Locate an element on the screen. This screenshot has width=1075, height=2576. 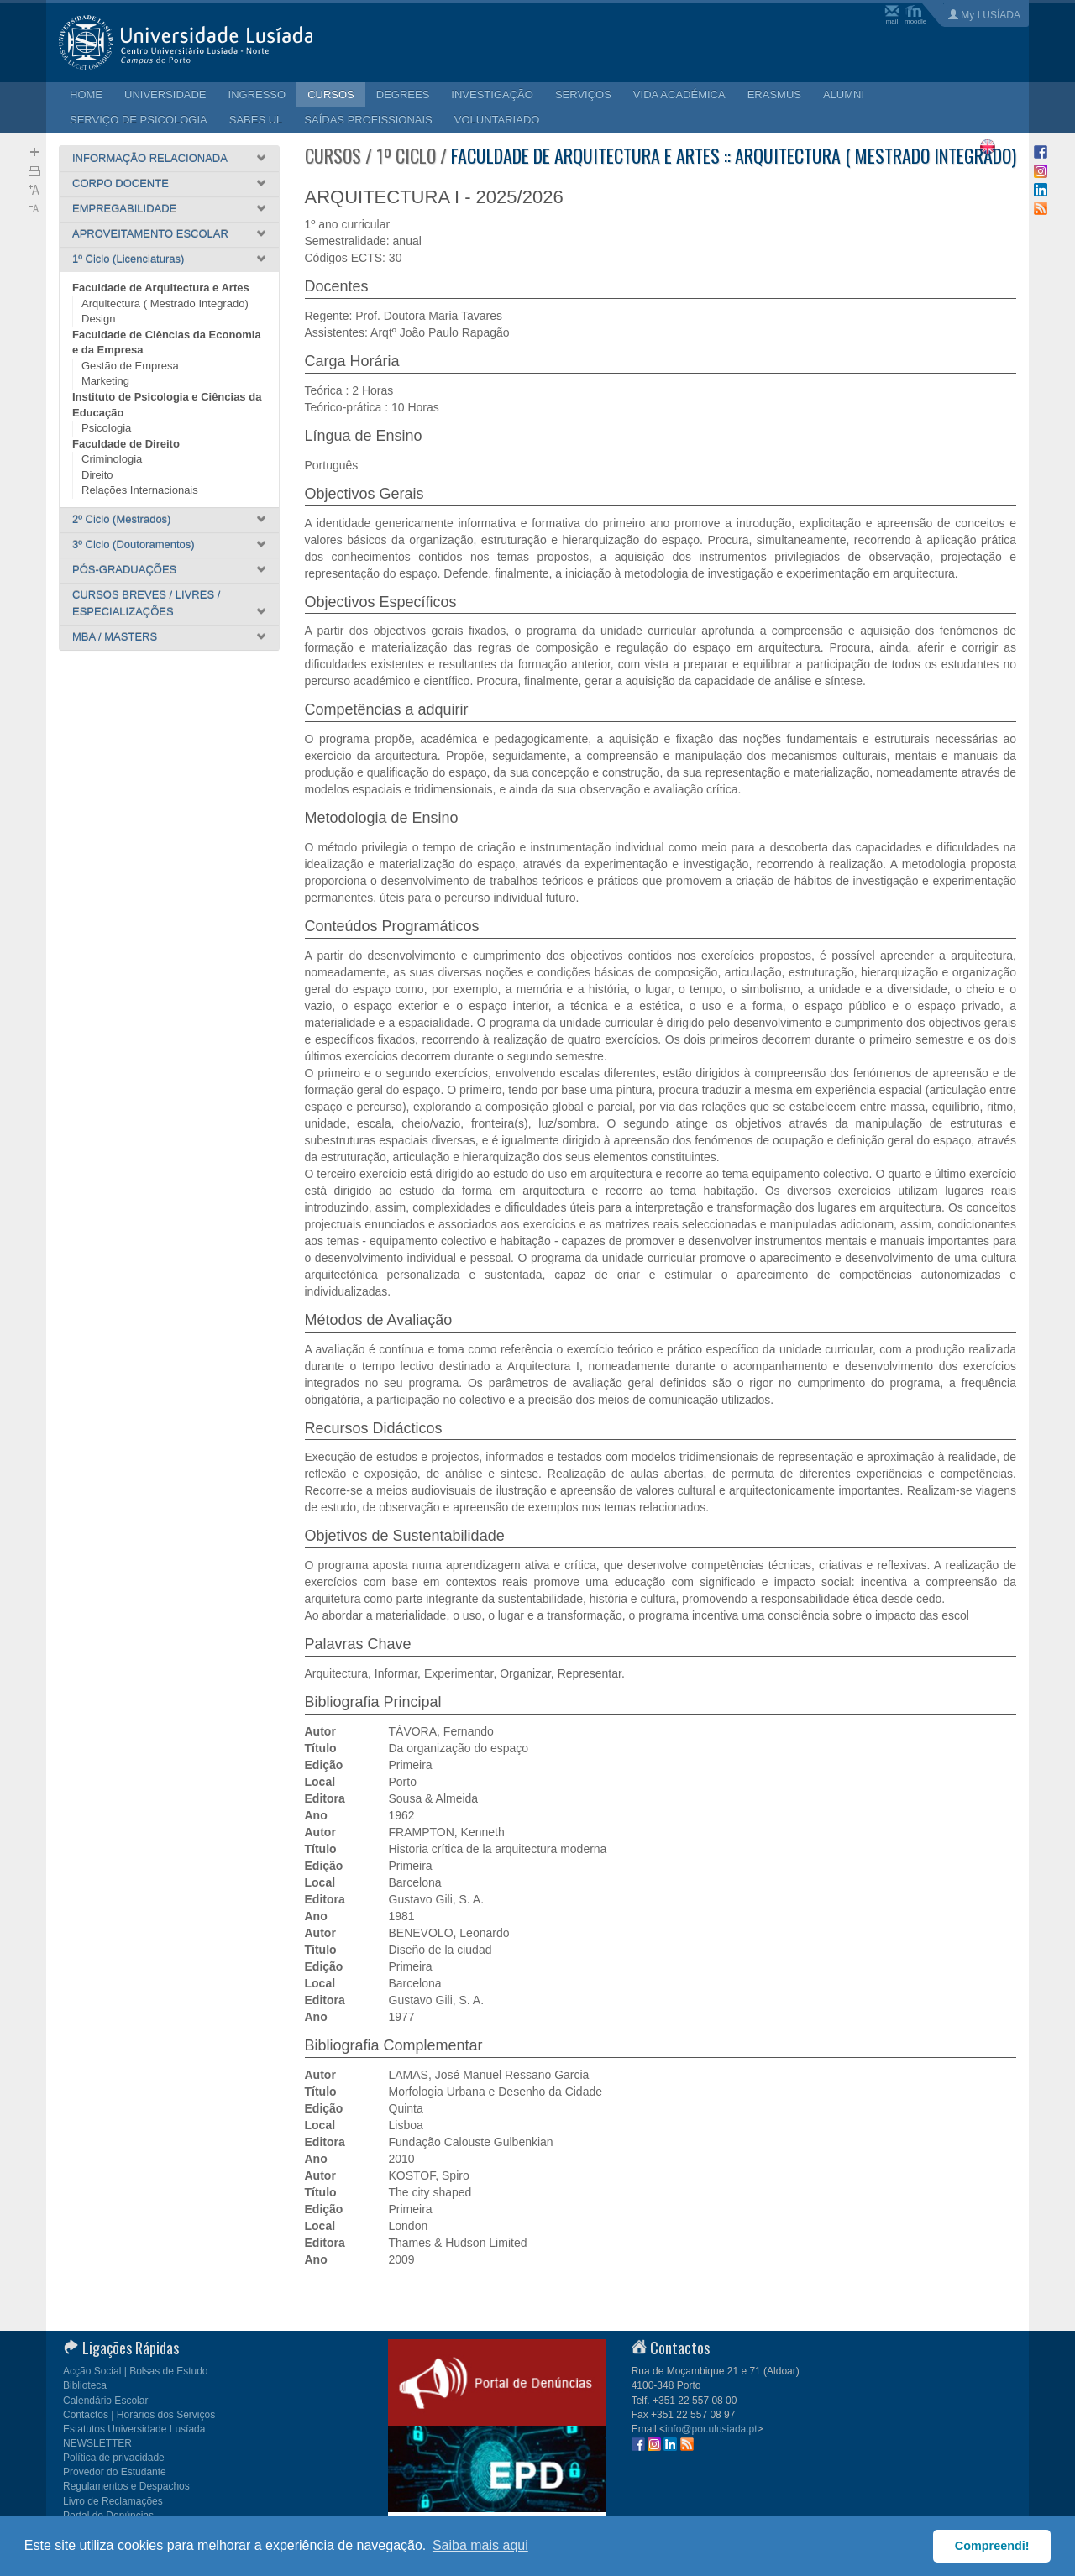
INVESTIGAÇÃO is located at coordinates (492, 94).